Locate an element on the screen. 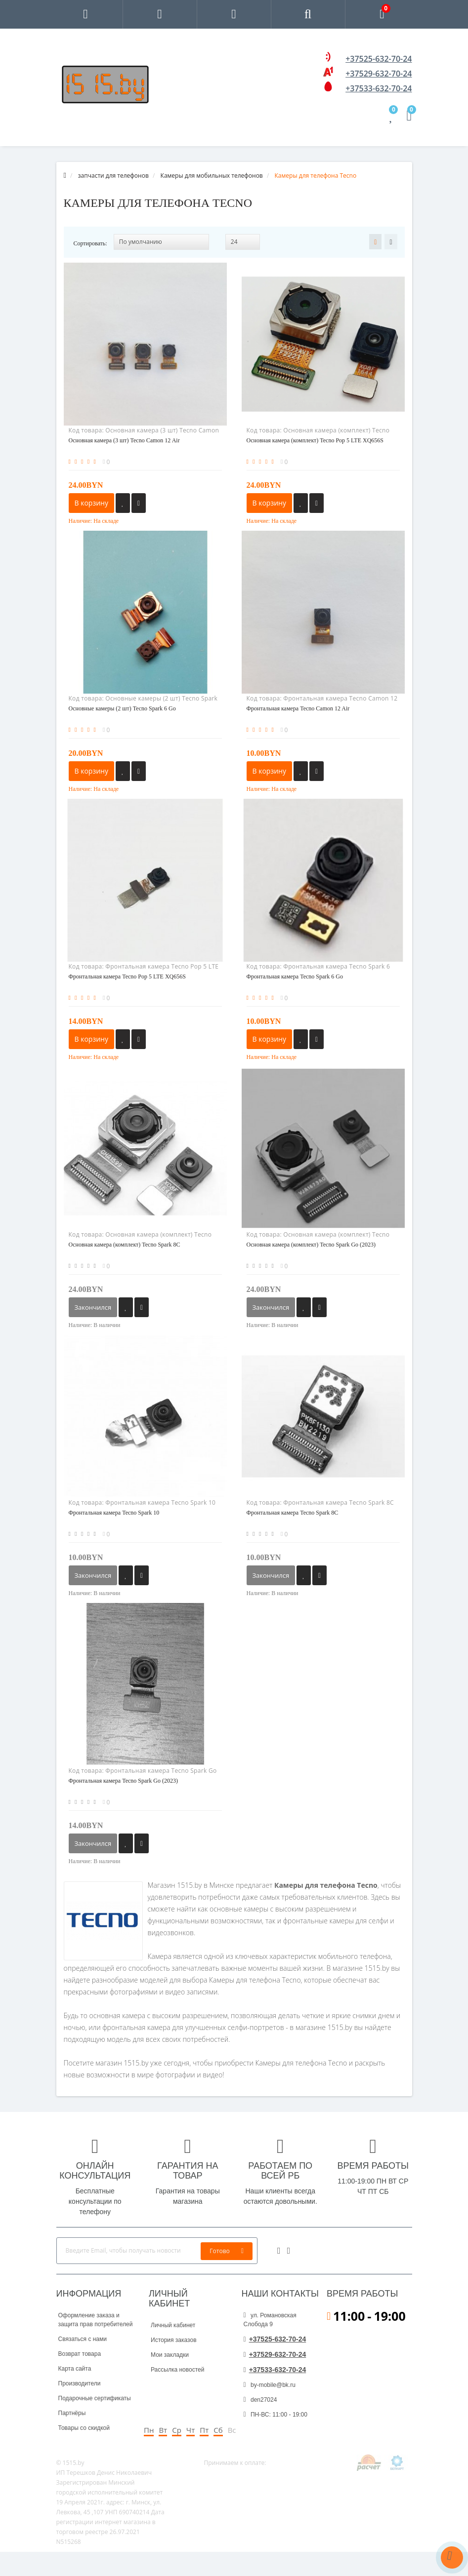 The height and width of the screenshot is (2576, 468). Основная камера (3 шт) Tecno Camon 12 Air is located at coordinates (124, 440).